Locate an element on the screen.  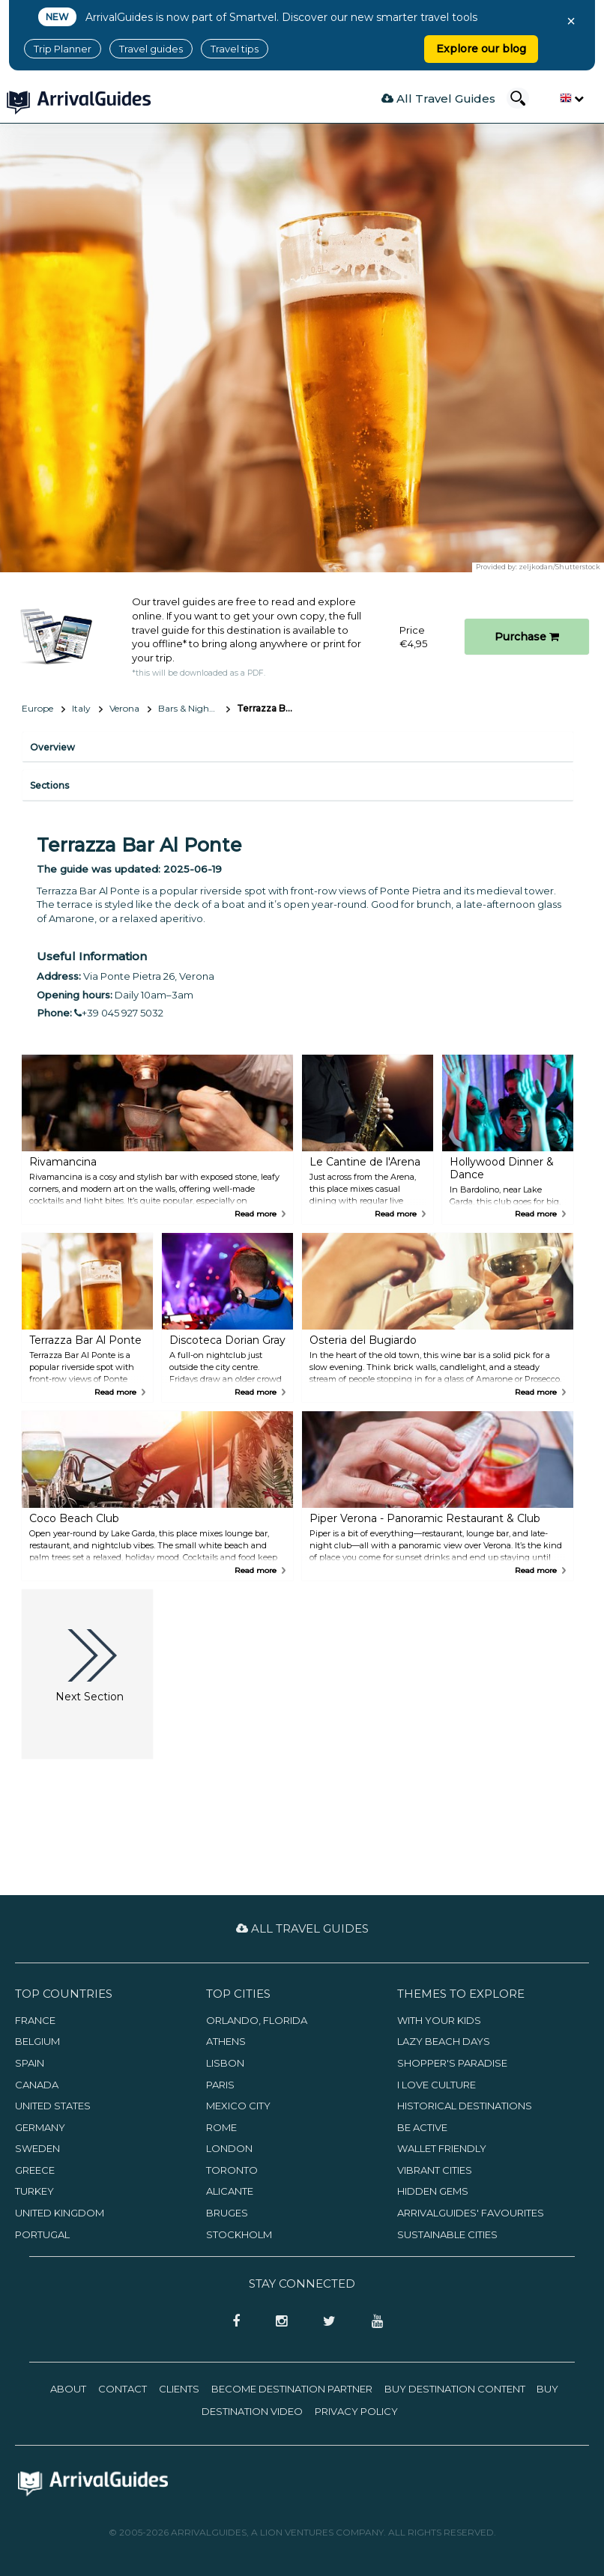
Travel tips is located at coordinates (235, 49).